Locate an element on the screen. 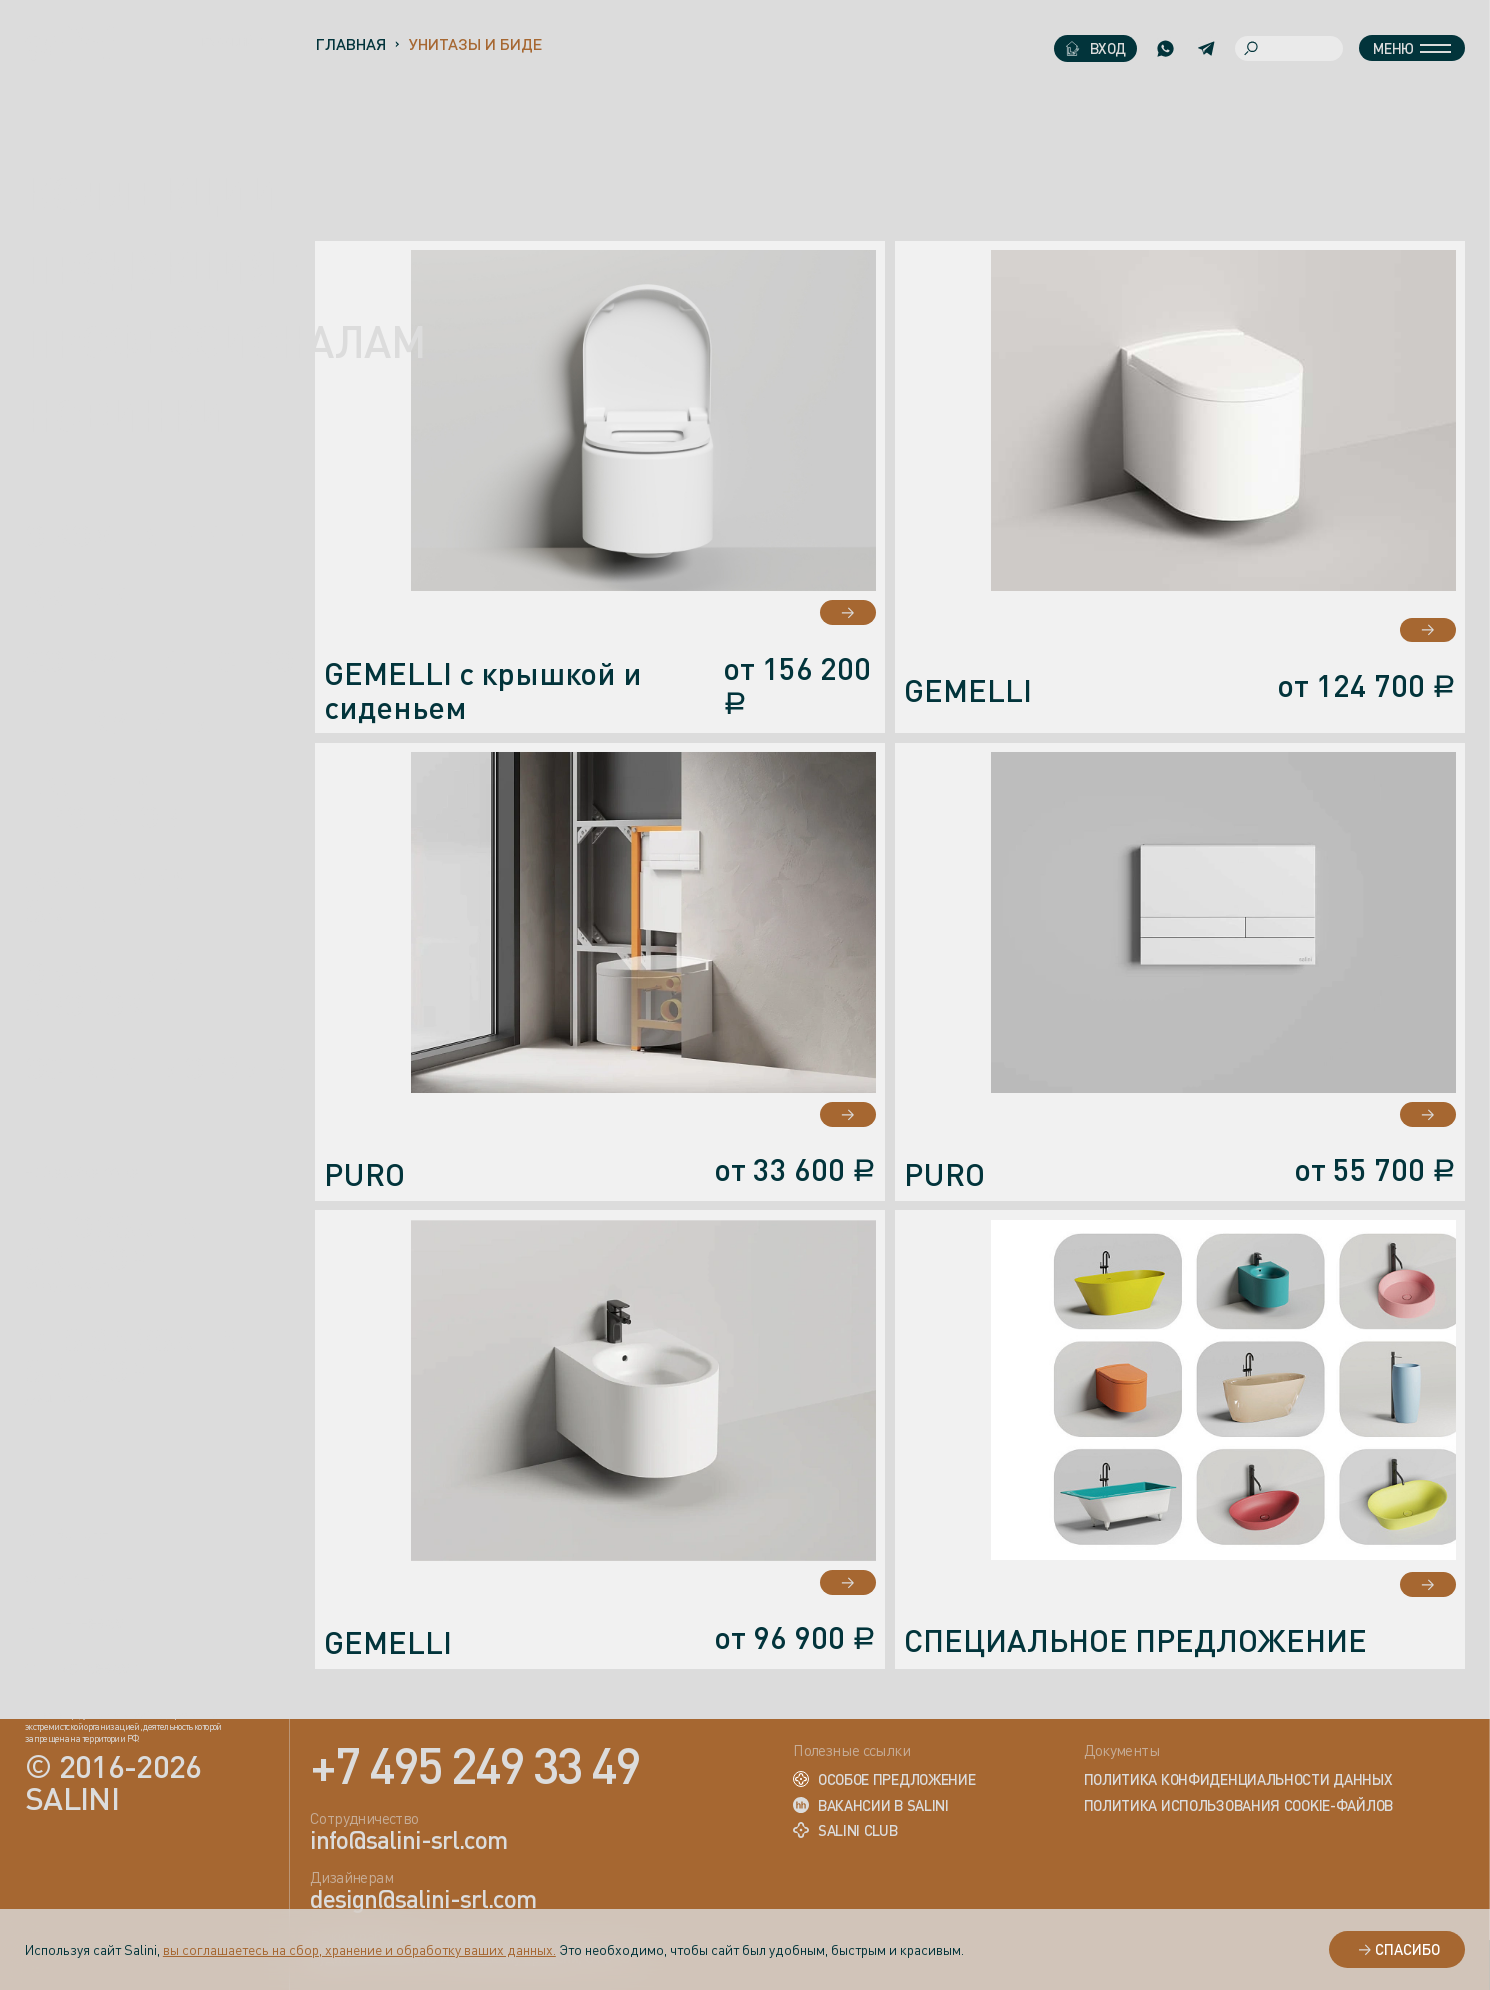 This screenshot has height=1990, width=1490. Главная is located at coordinates (350, 44).